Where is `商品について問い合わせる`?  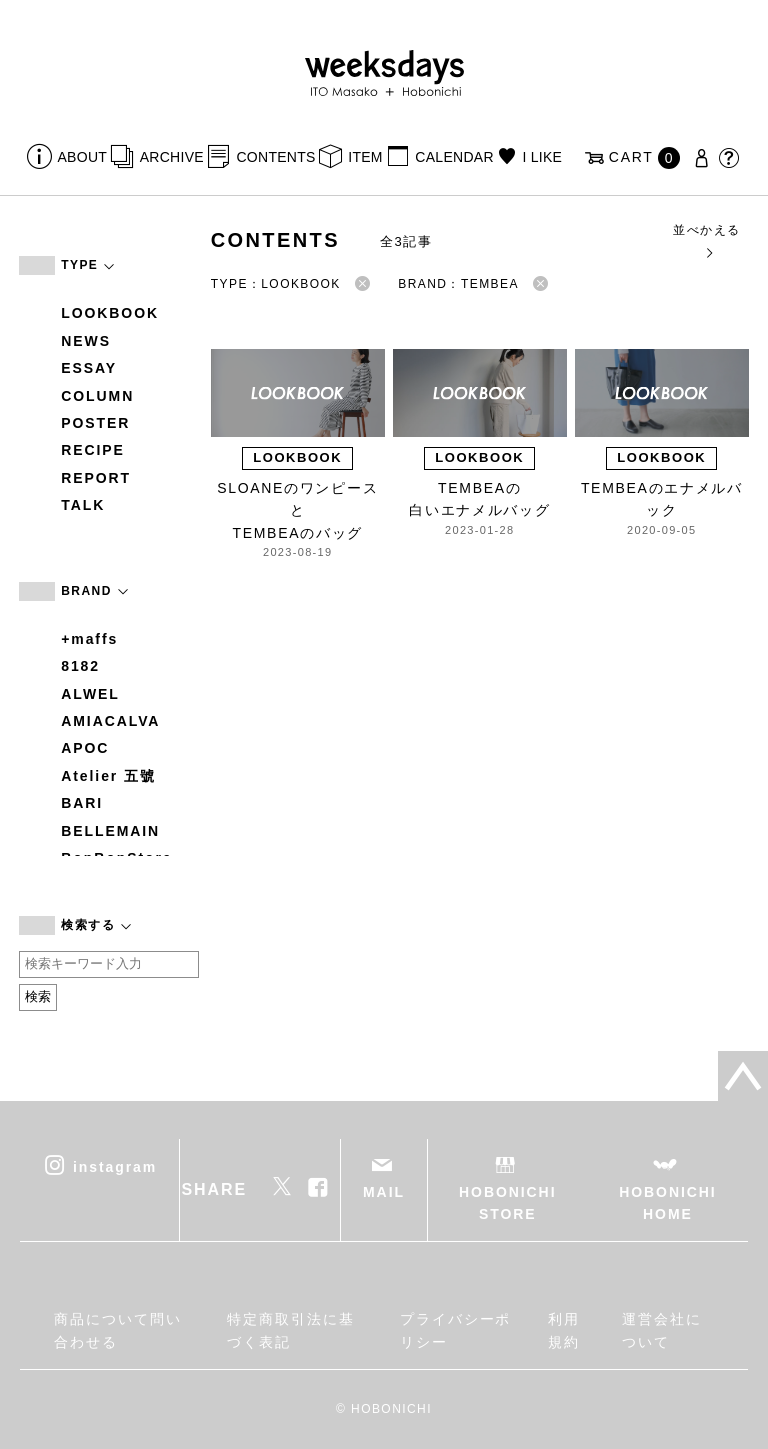
商品について問い合わせる is located at coordinates (117, 1330).